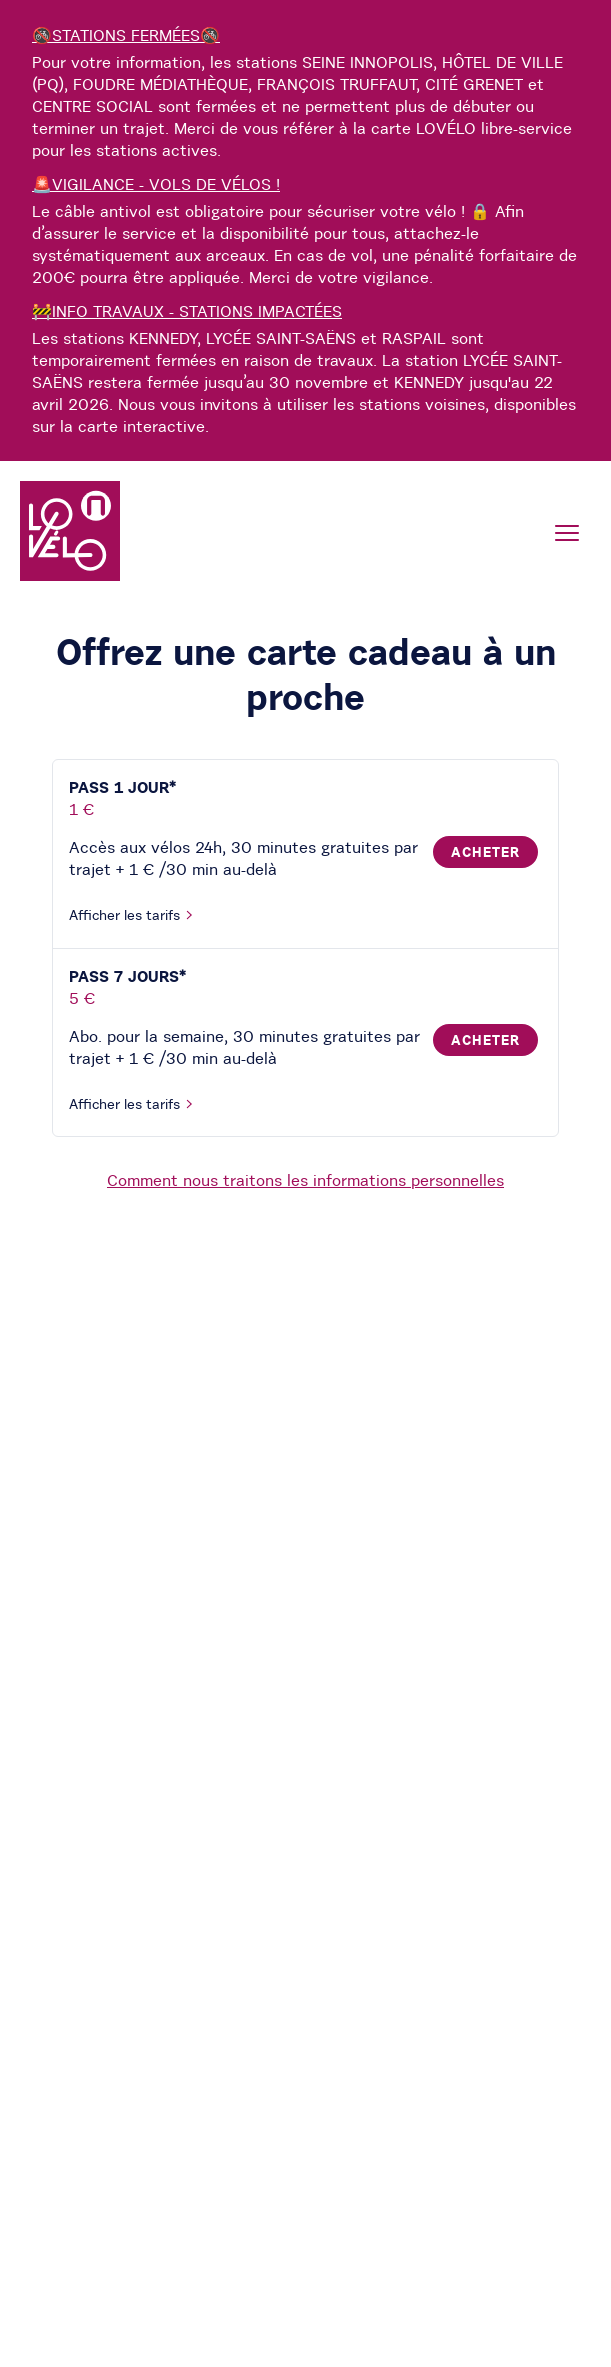 Image resolution: width=611 pixels, height=2367 pixels. Describe the element at coordinates (567, 533) in the screenshot. I see `[Menu]` at that location.